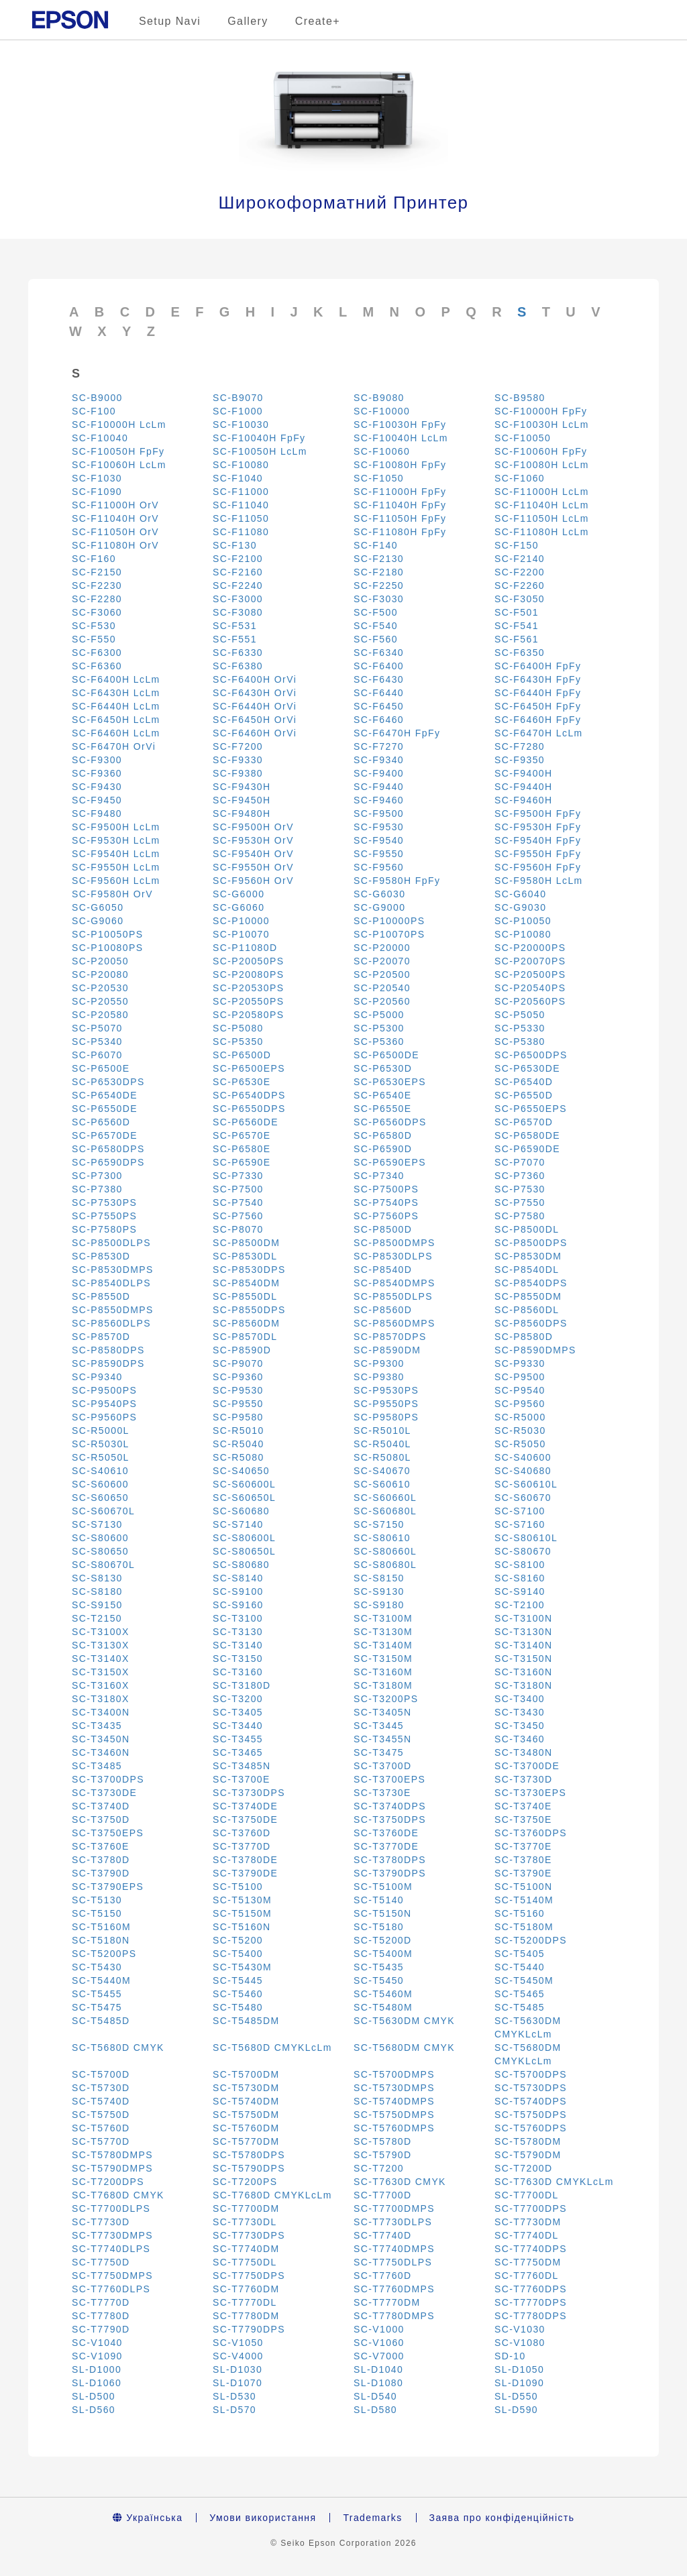  I want to click on SC-T3700D, so click(383, 1765).